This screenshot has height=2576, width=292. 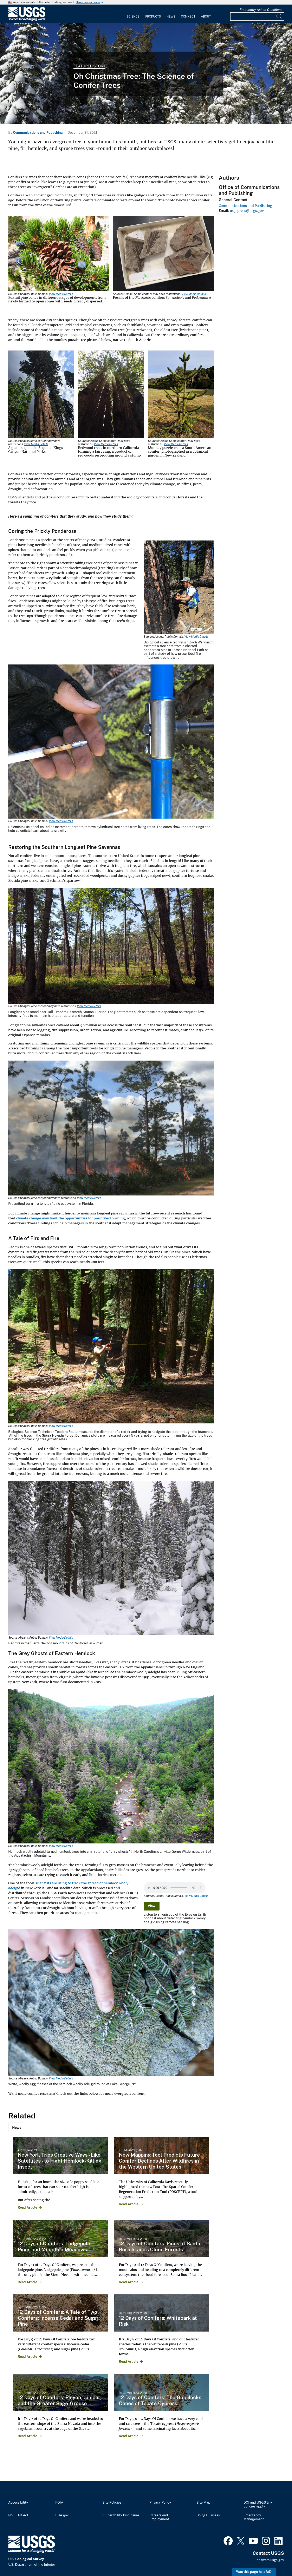 I want to click on [Home], so click(x=26, y=20).